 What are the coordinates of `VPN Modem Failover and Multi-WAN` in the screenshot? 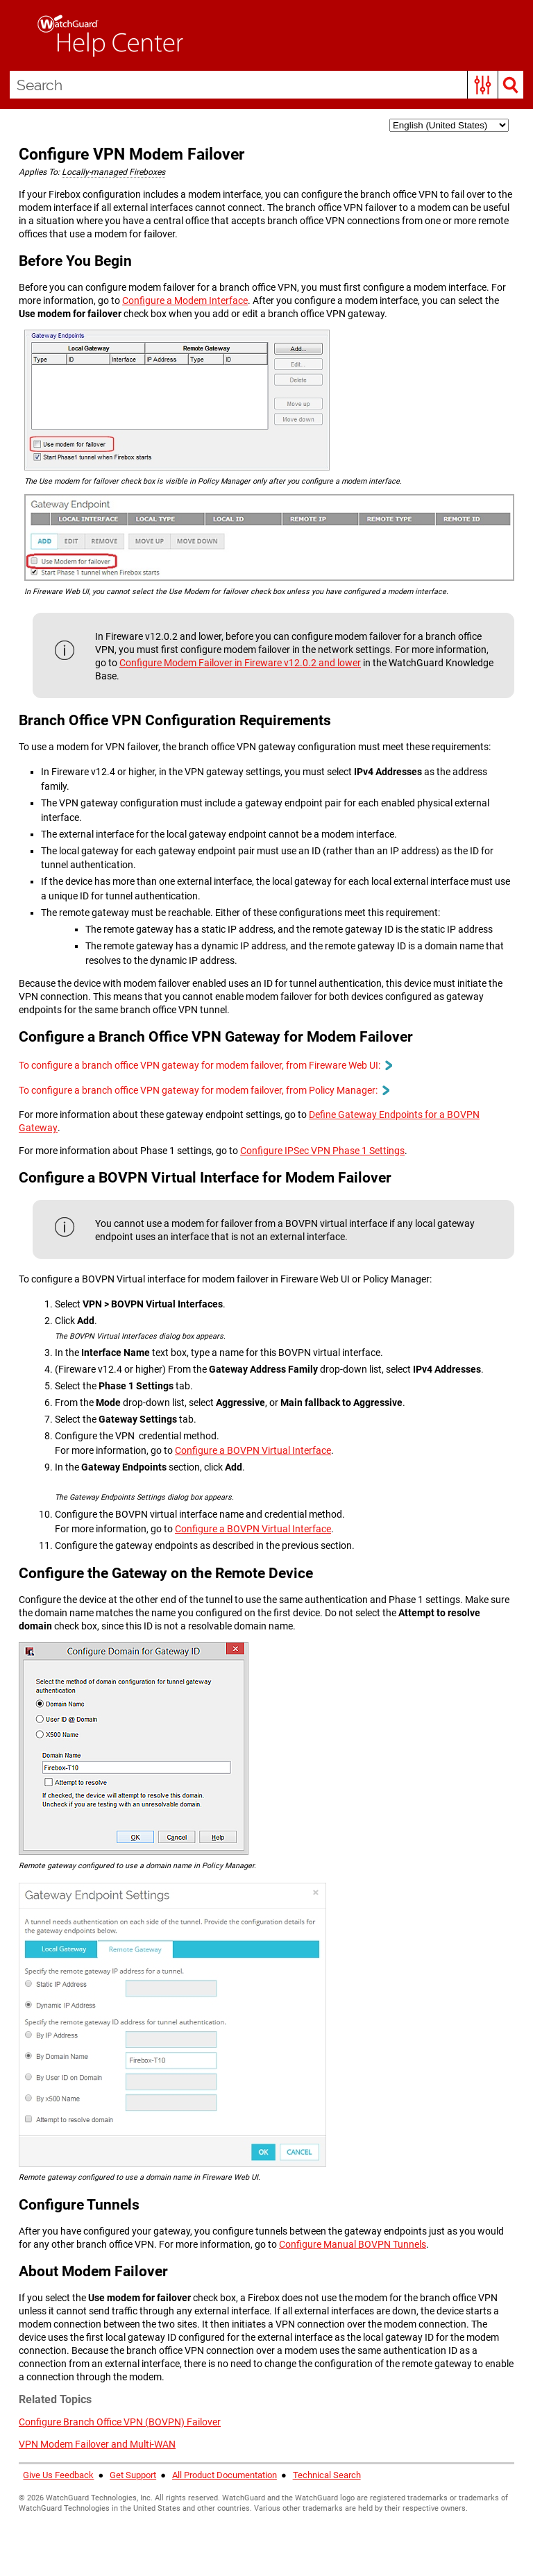 It's located at (97, 2444).